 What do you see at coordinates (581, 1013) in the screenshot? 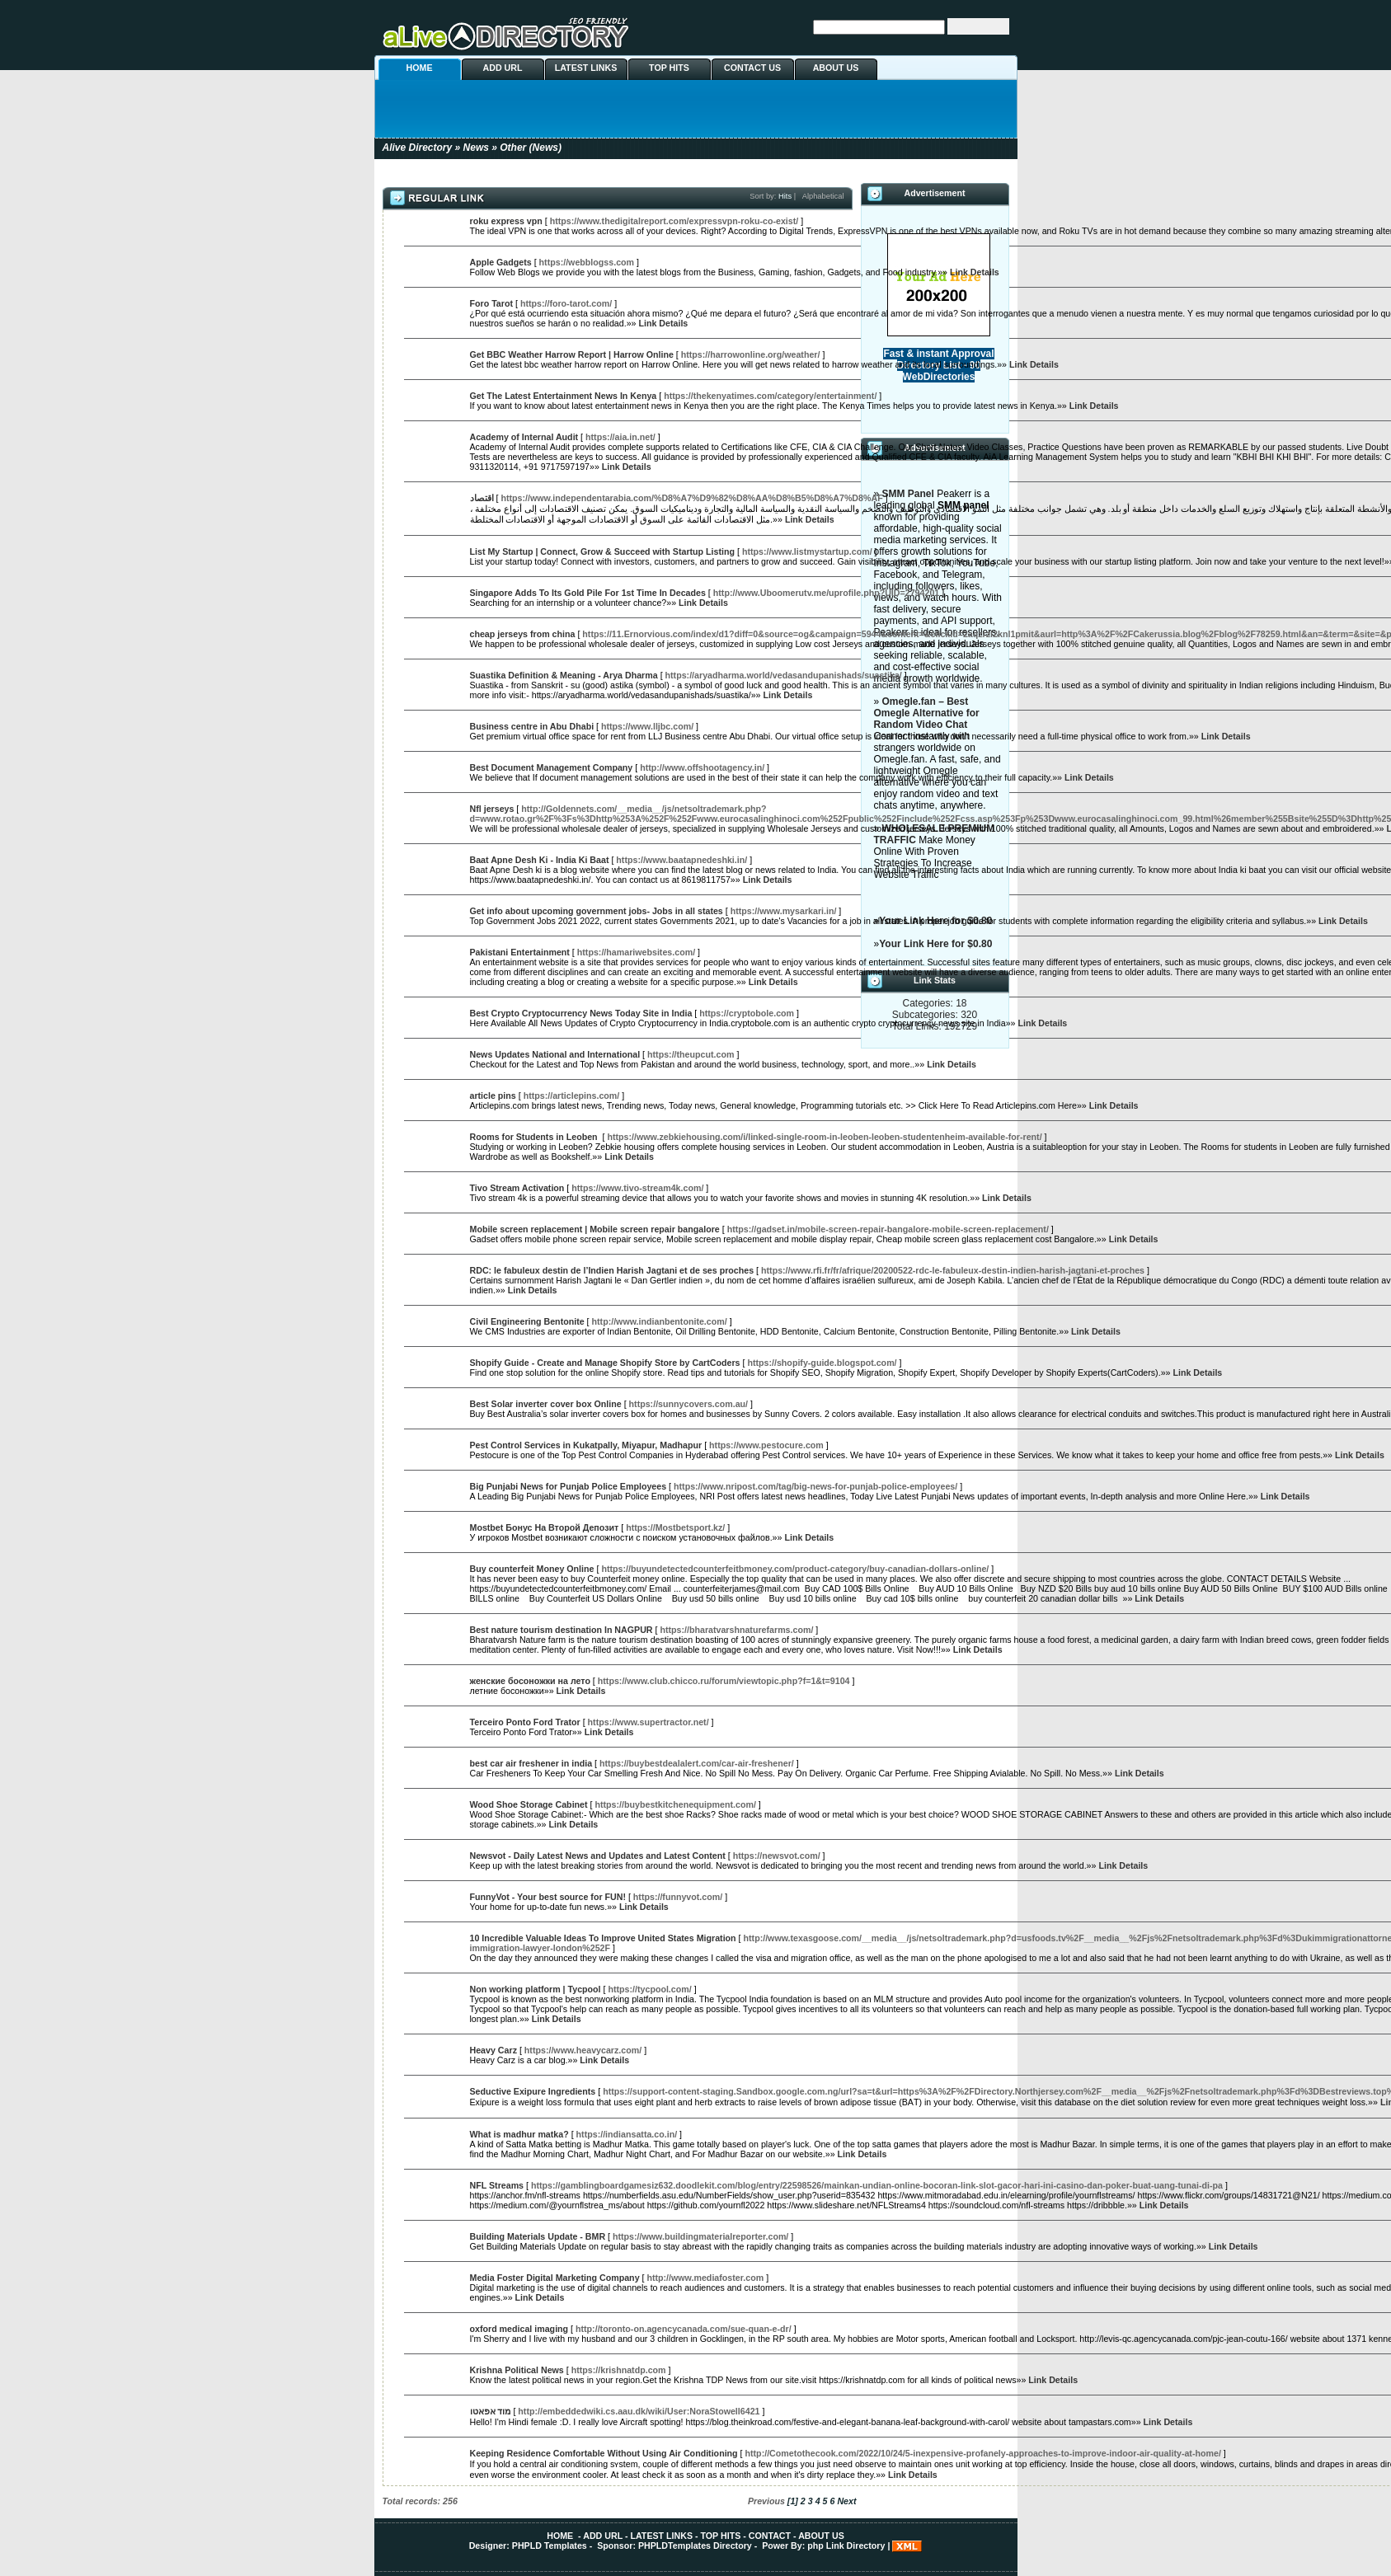
I see `Best Crypto Cryptocurrency News Today Site in India` at bounding box center [581, 1013].